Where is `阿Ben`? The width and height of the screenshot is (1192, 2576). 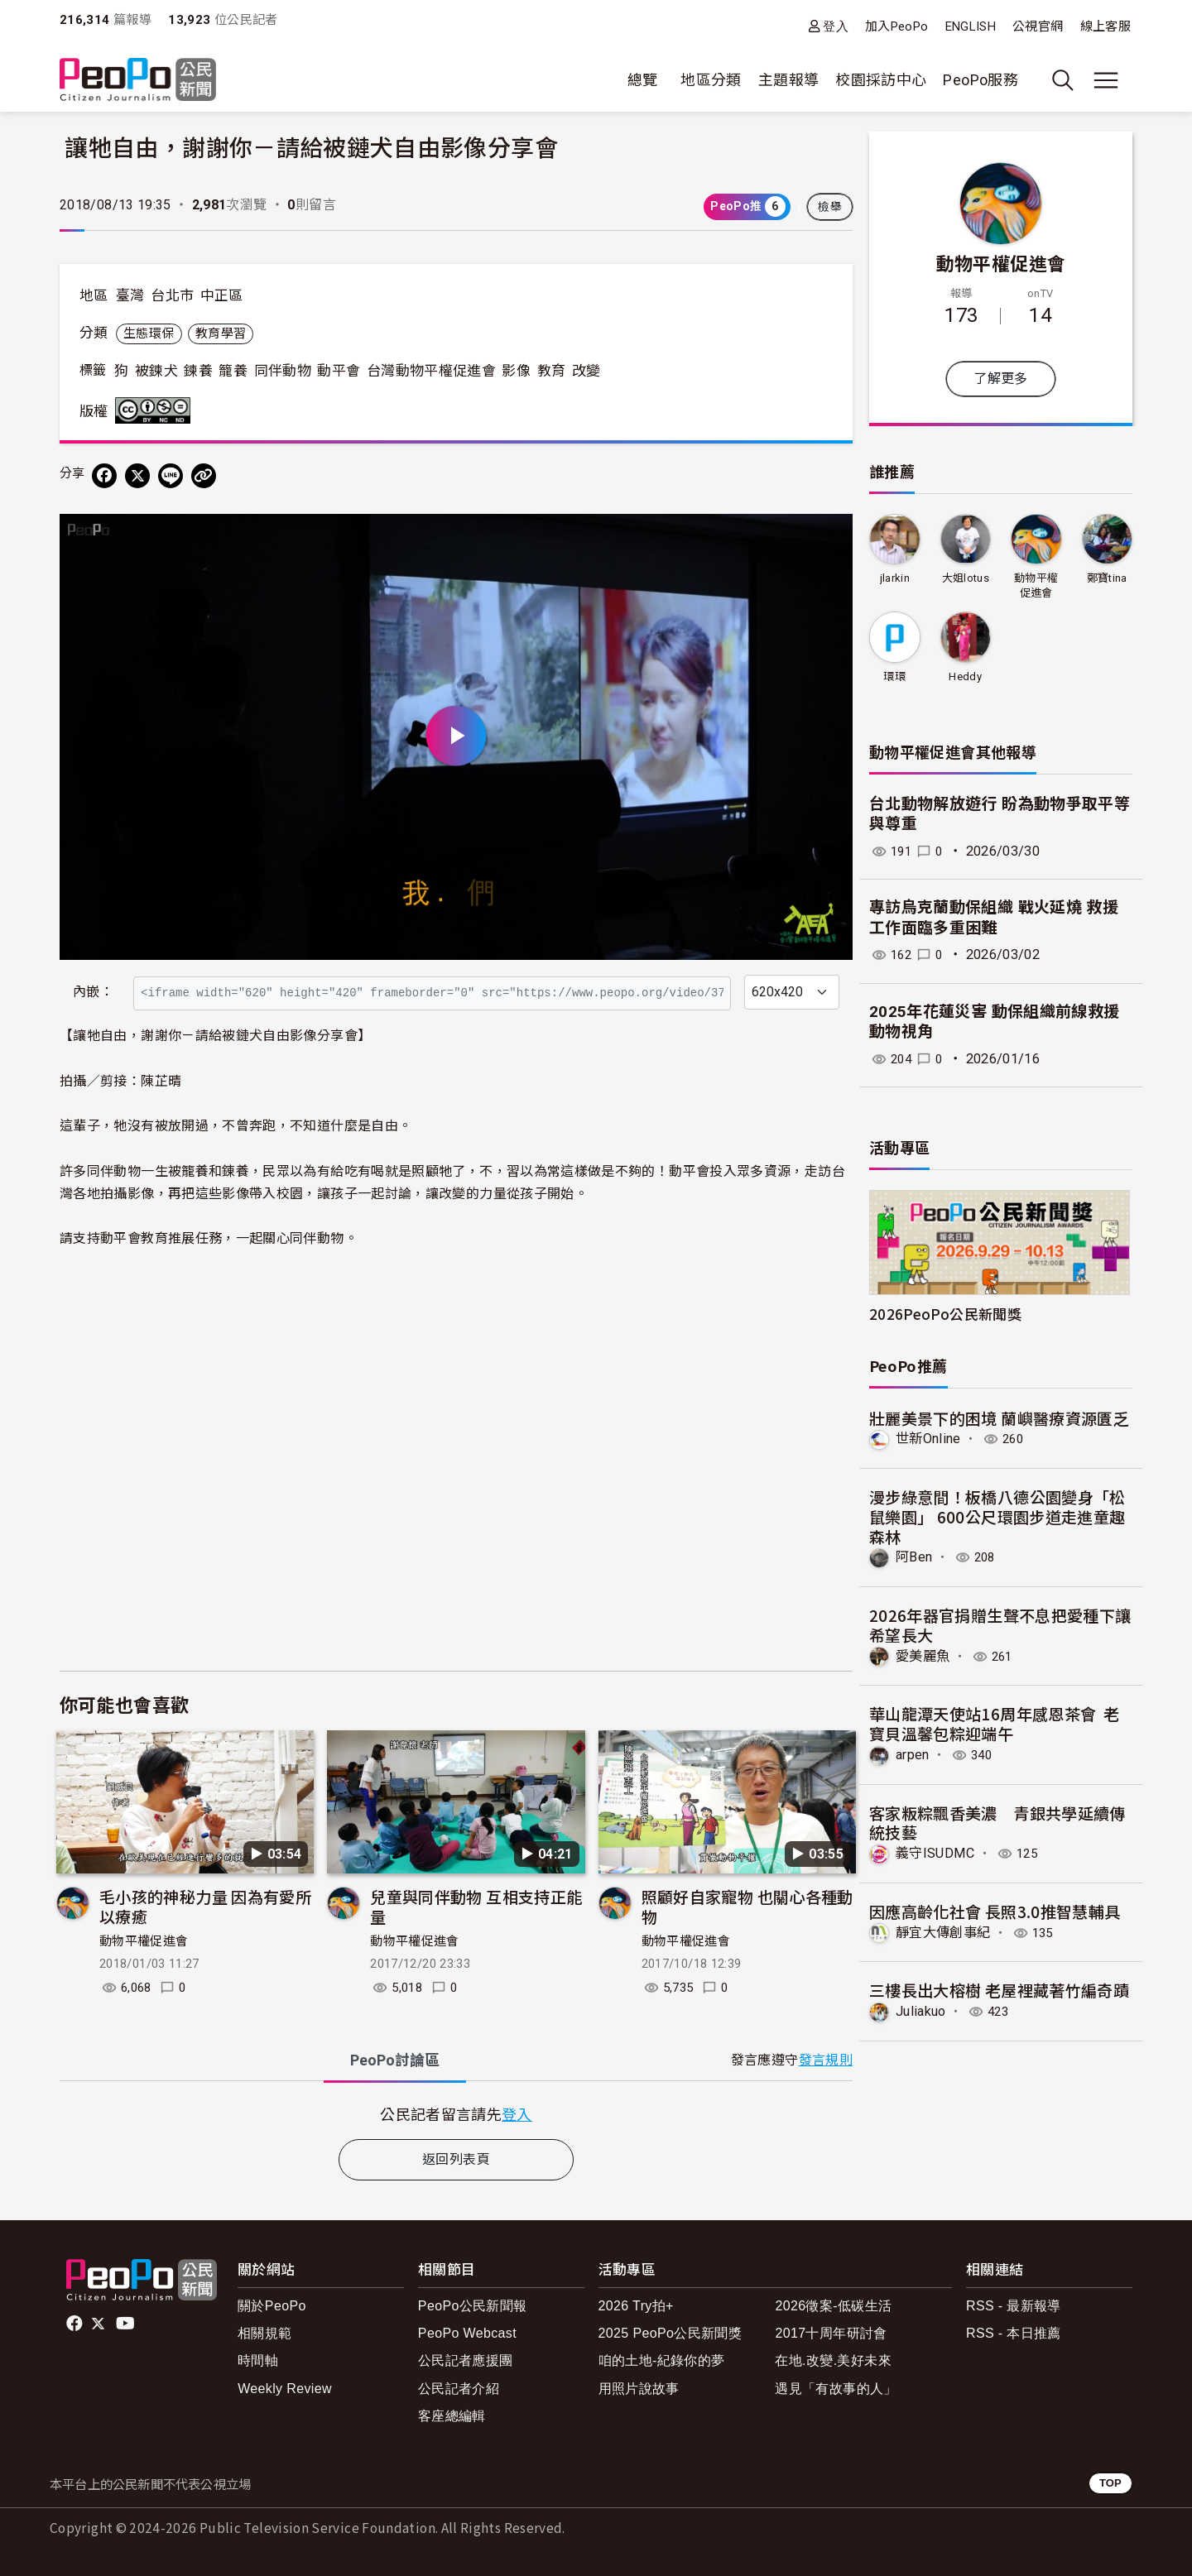 阿Ben is located at coordinates (914, 1557).